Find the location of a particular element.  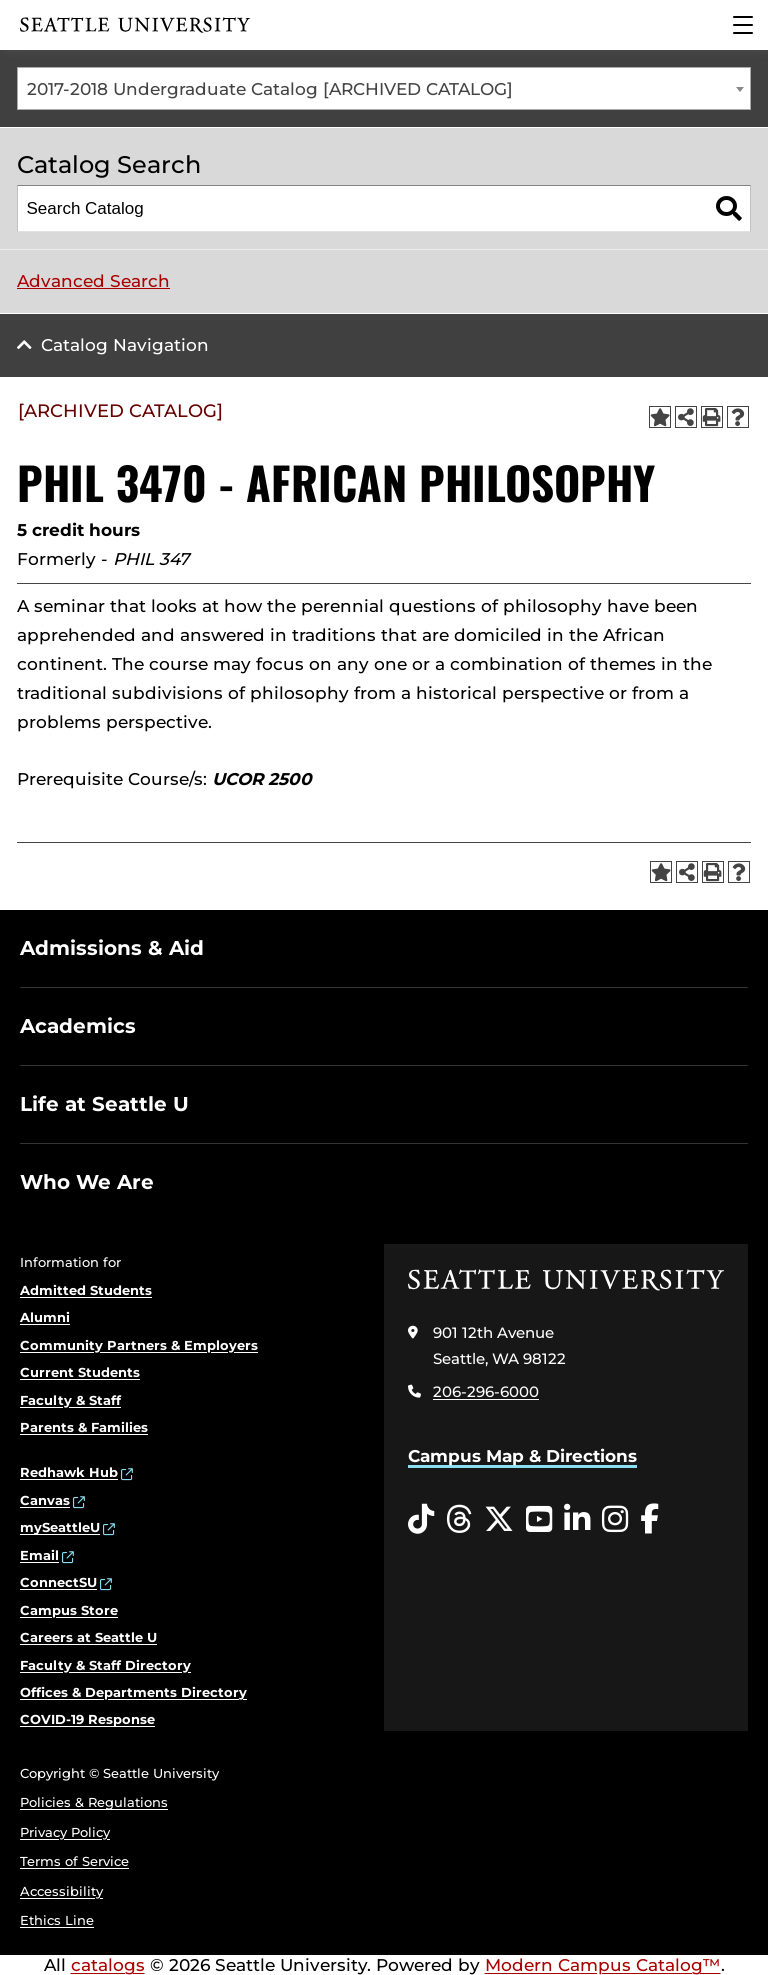

Faculty & Staff is located at coordinates (70, 1400).